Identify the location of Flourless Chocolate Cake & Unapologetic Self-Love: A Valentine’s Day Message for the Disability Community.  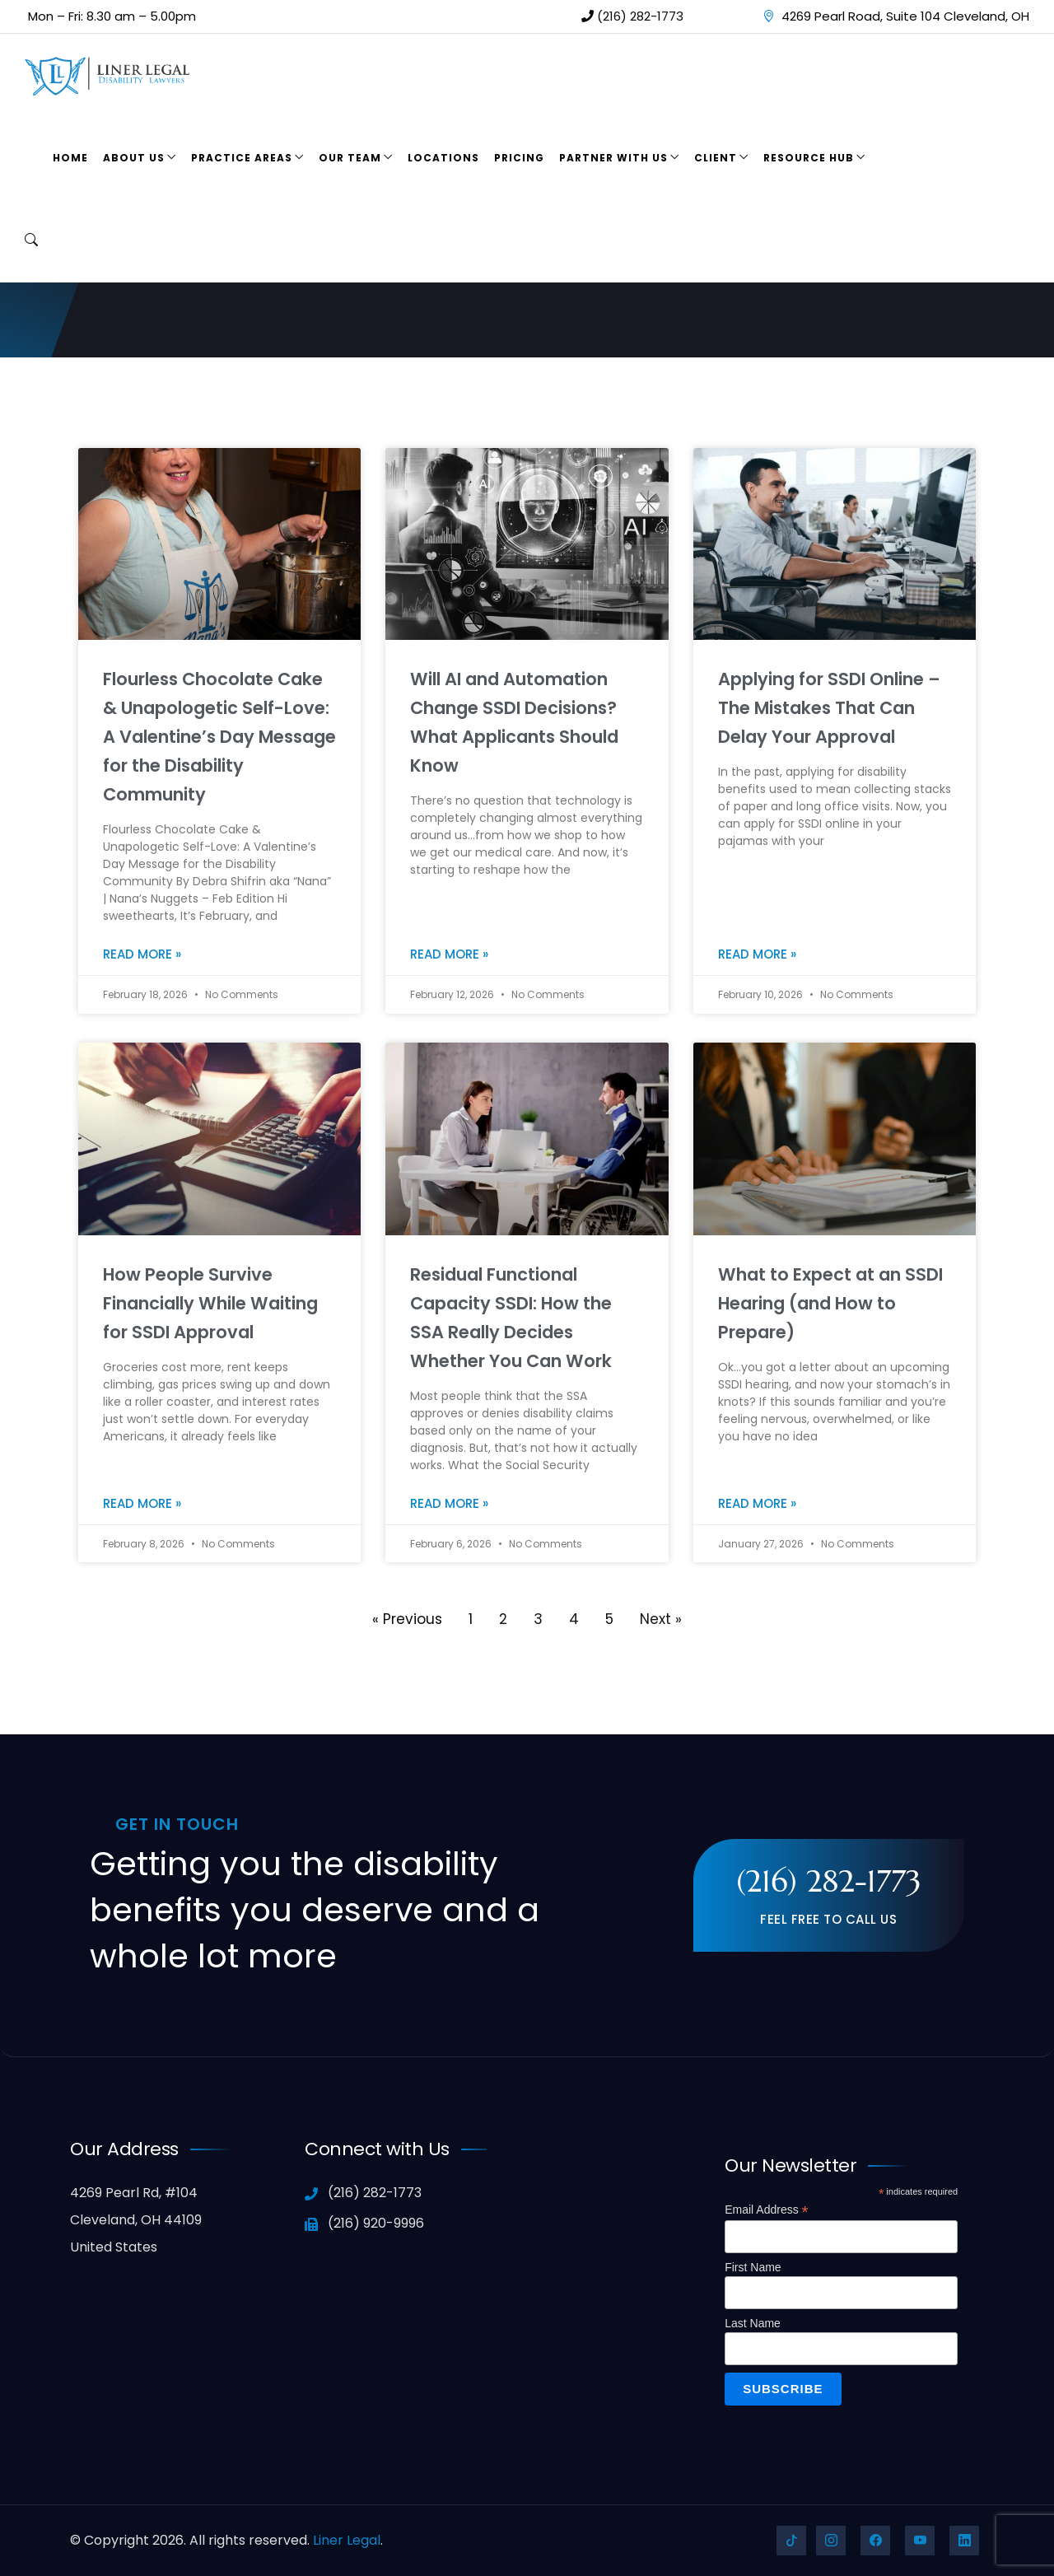
(219, 736).